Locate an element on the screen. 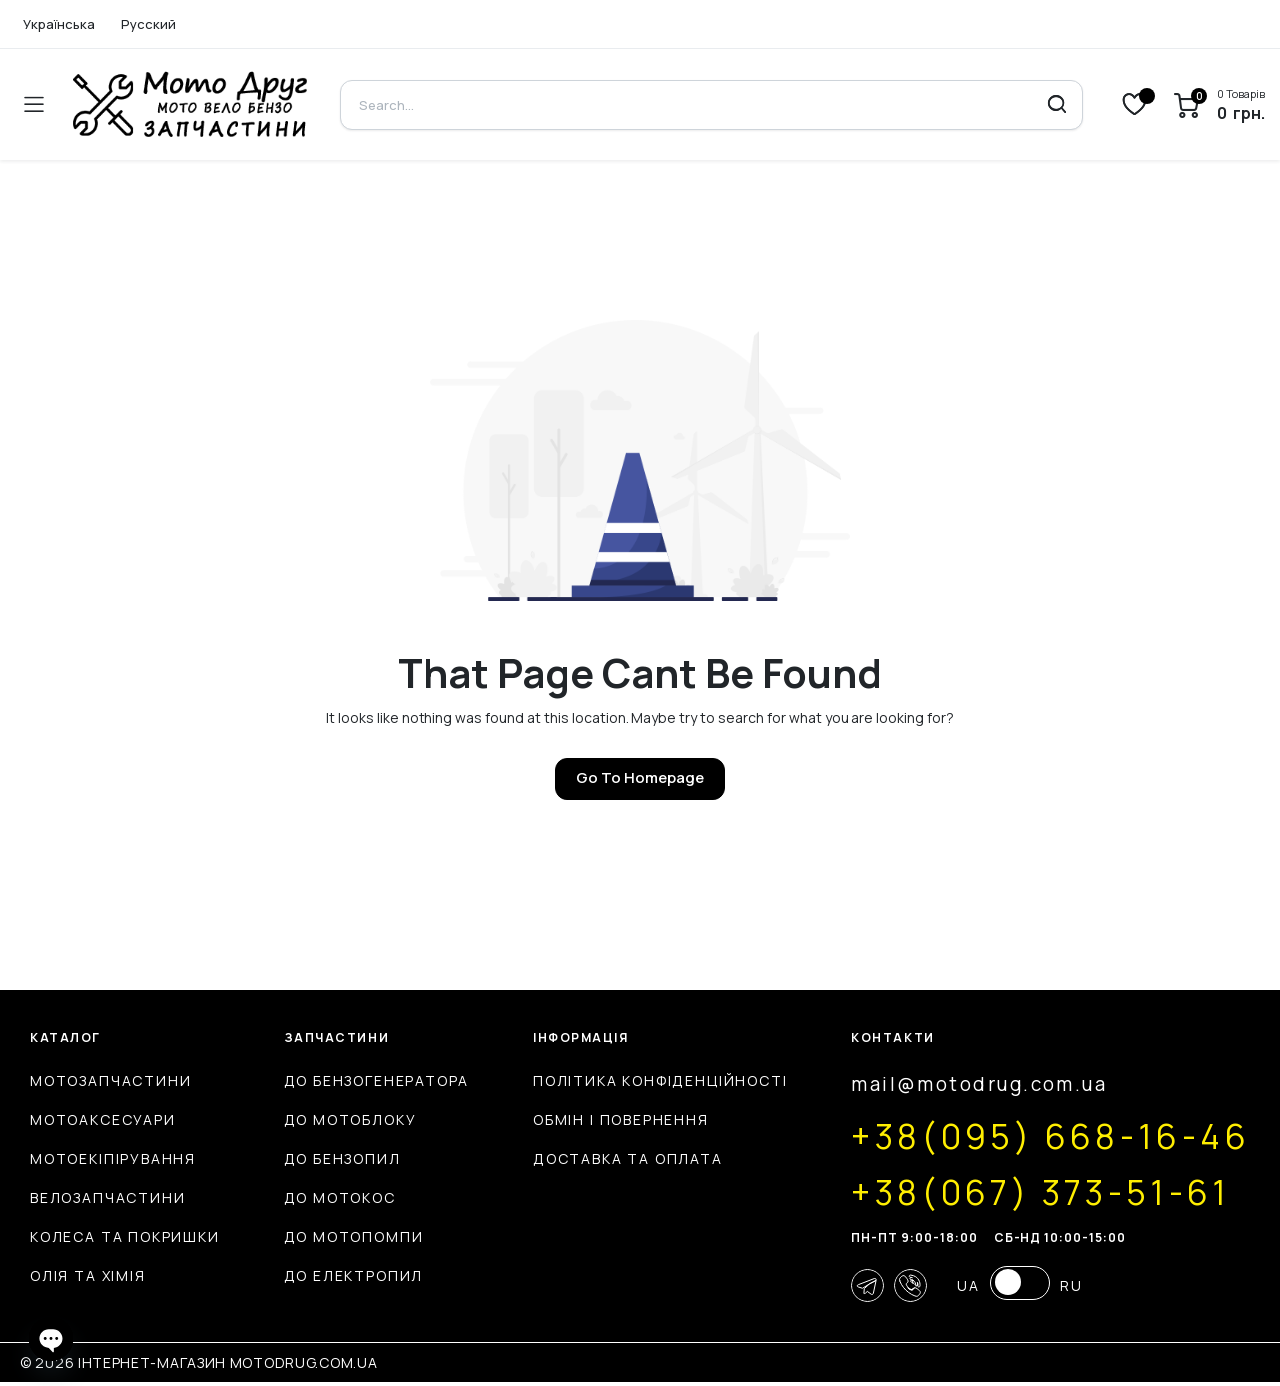 The image size is (1280, 1386). +38(067) 373-51-61 is located at coordinates (1024, 1192).